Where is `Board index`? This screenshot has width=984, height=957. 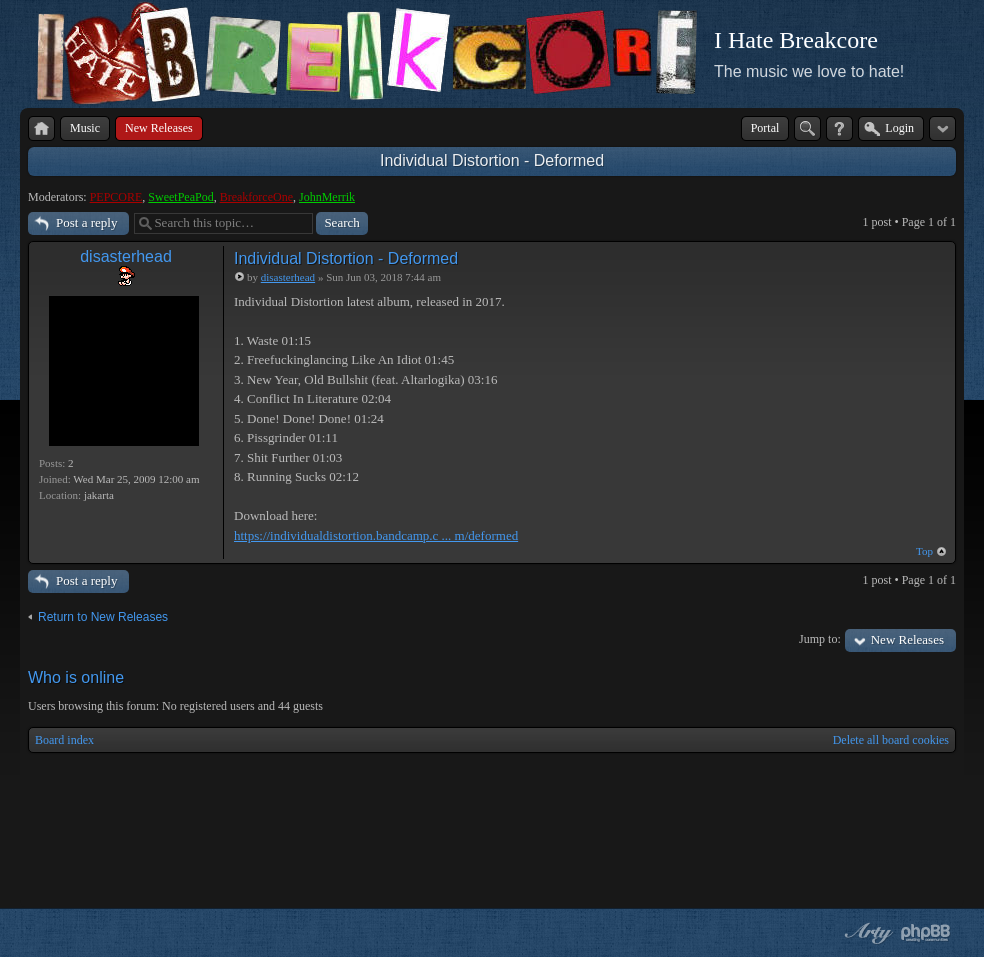 Board index is located at coordinates (64, 740).